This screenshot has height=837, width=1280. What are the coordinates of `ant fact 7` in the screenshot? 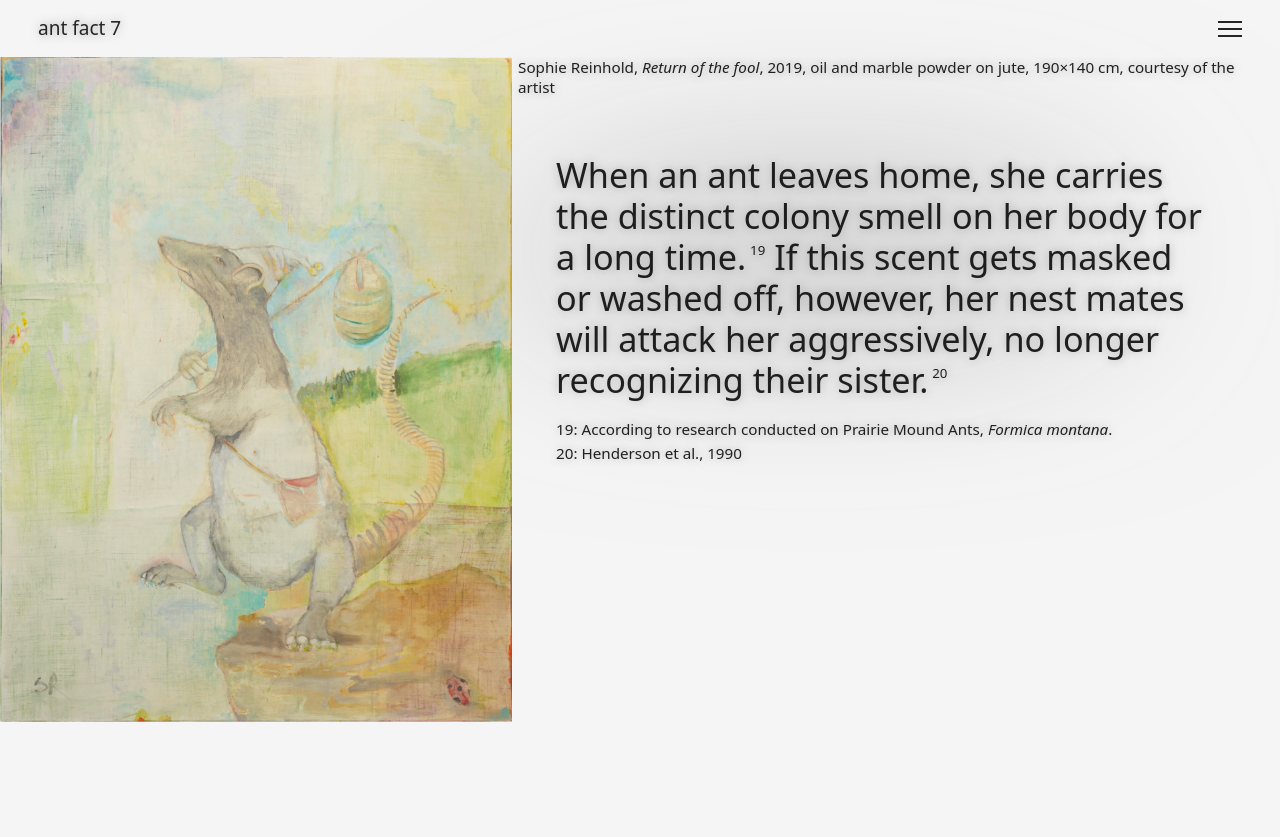 It's located at (79, 28).